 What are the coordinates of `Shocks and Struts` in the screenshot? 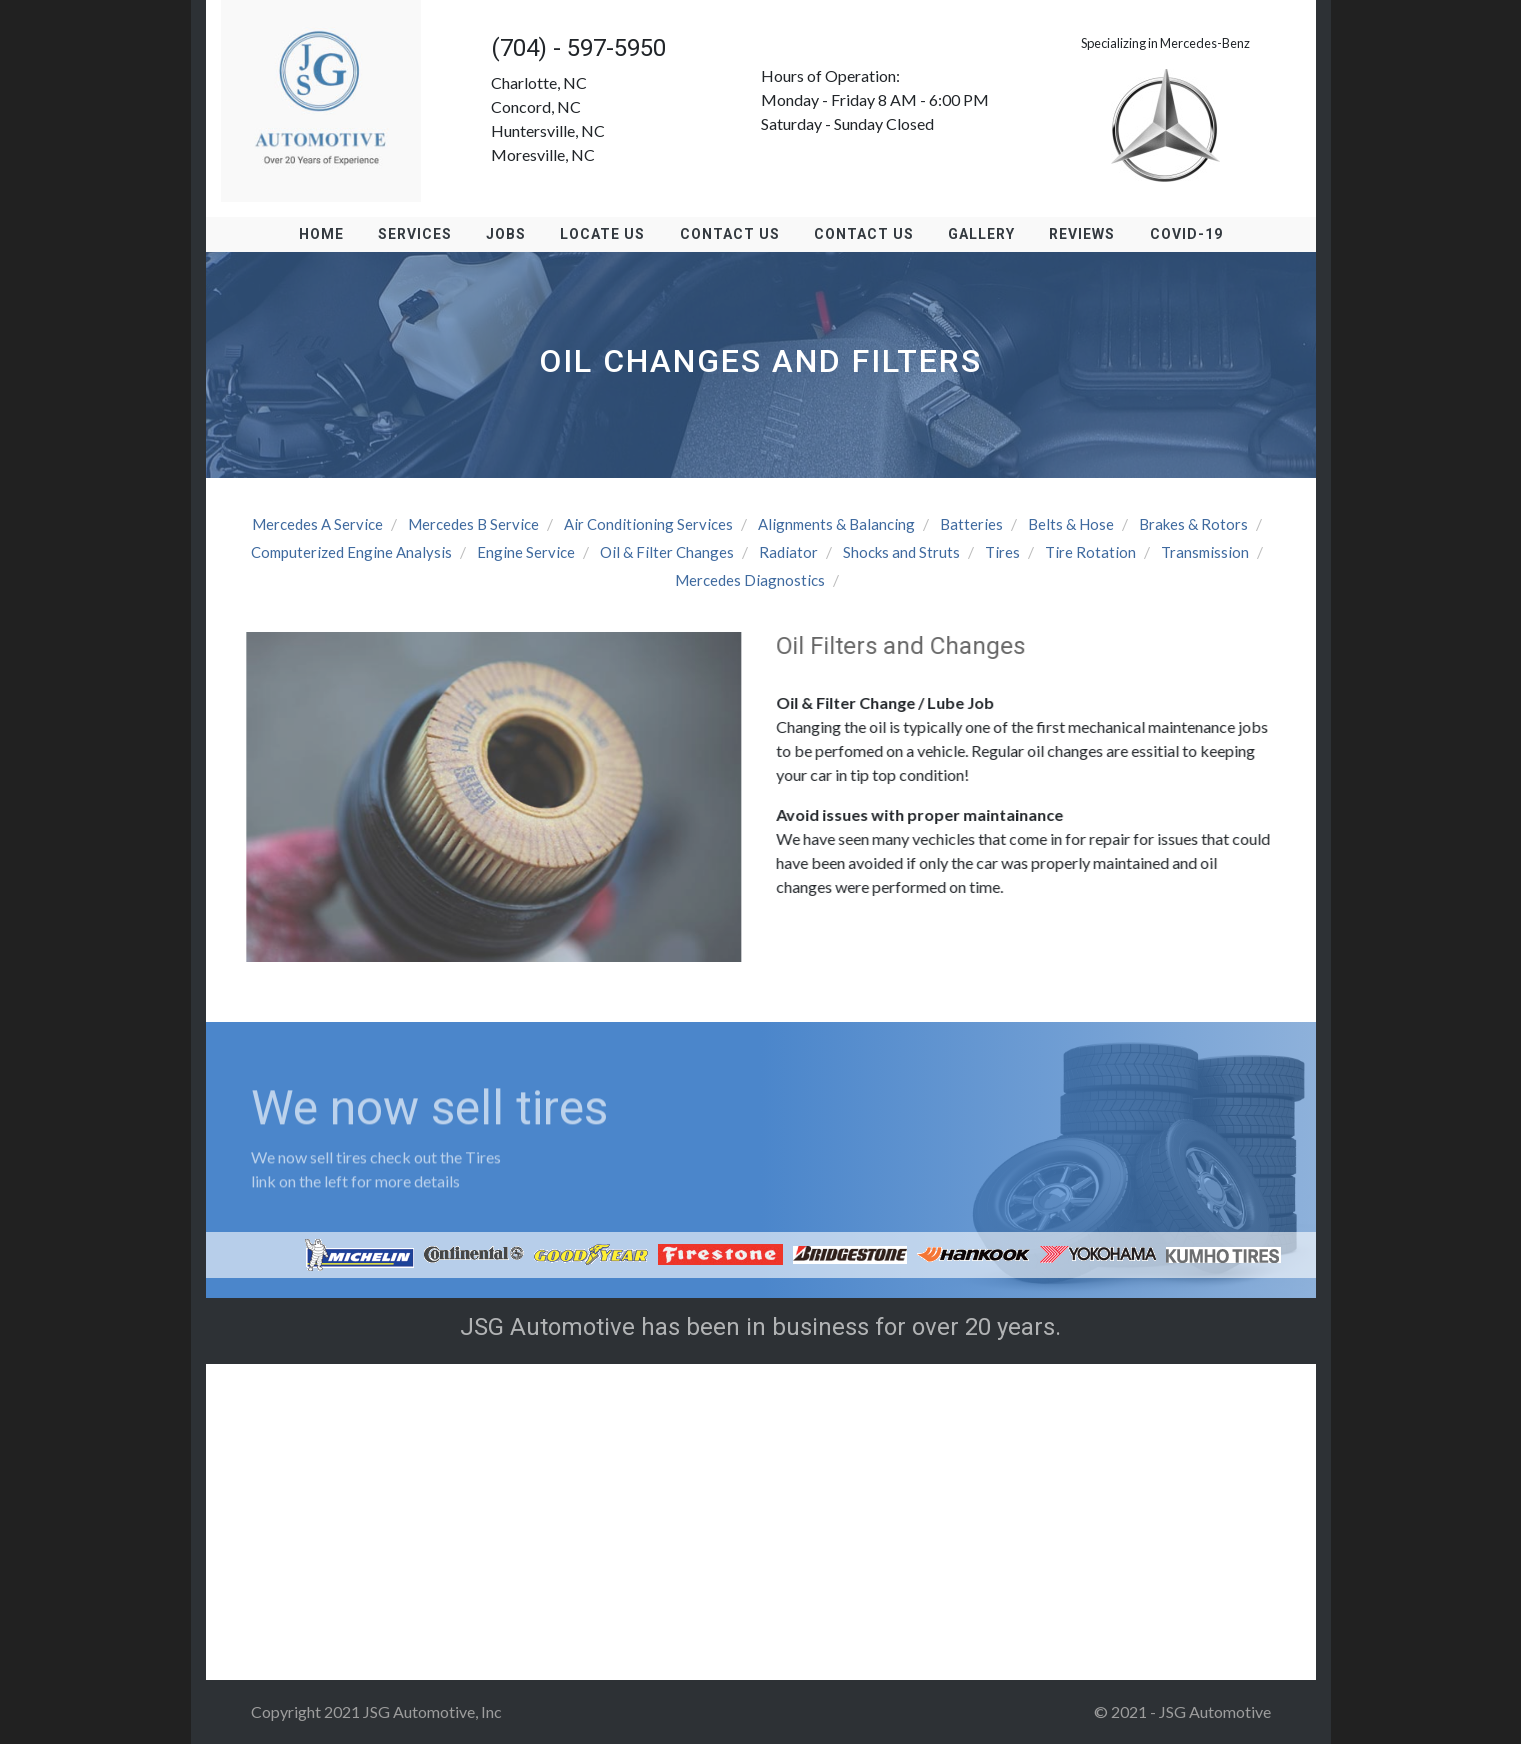 It's located at (901, 552).